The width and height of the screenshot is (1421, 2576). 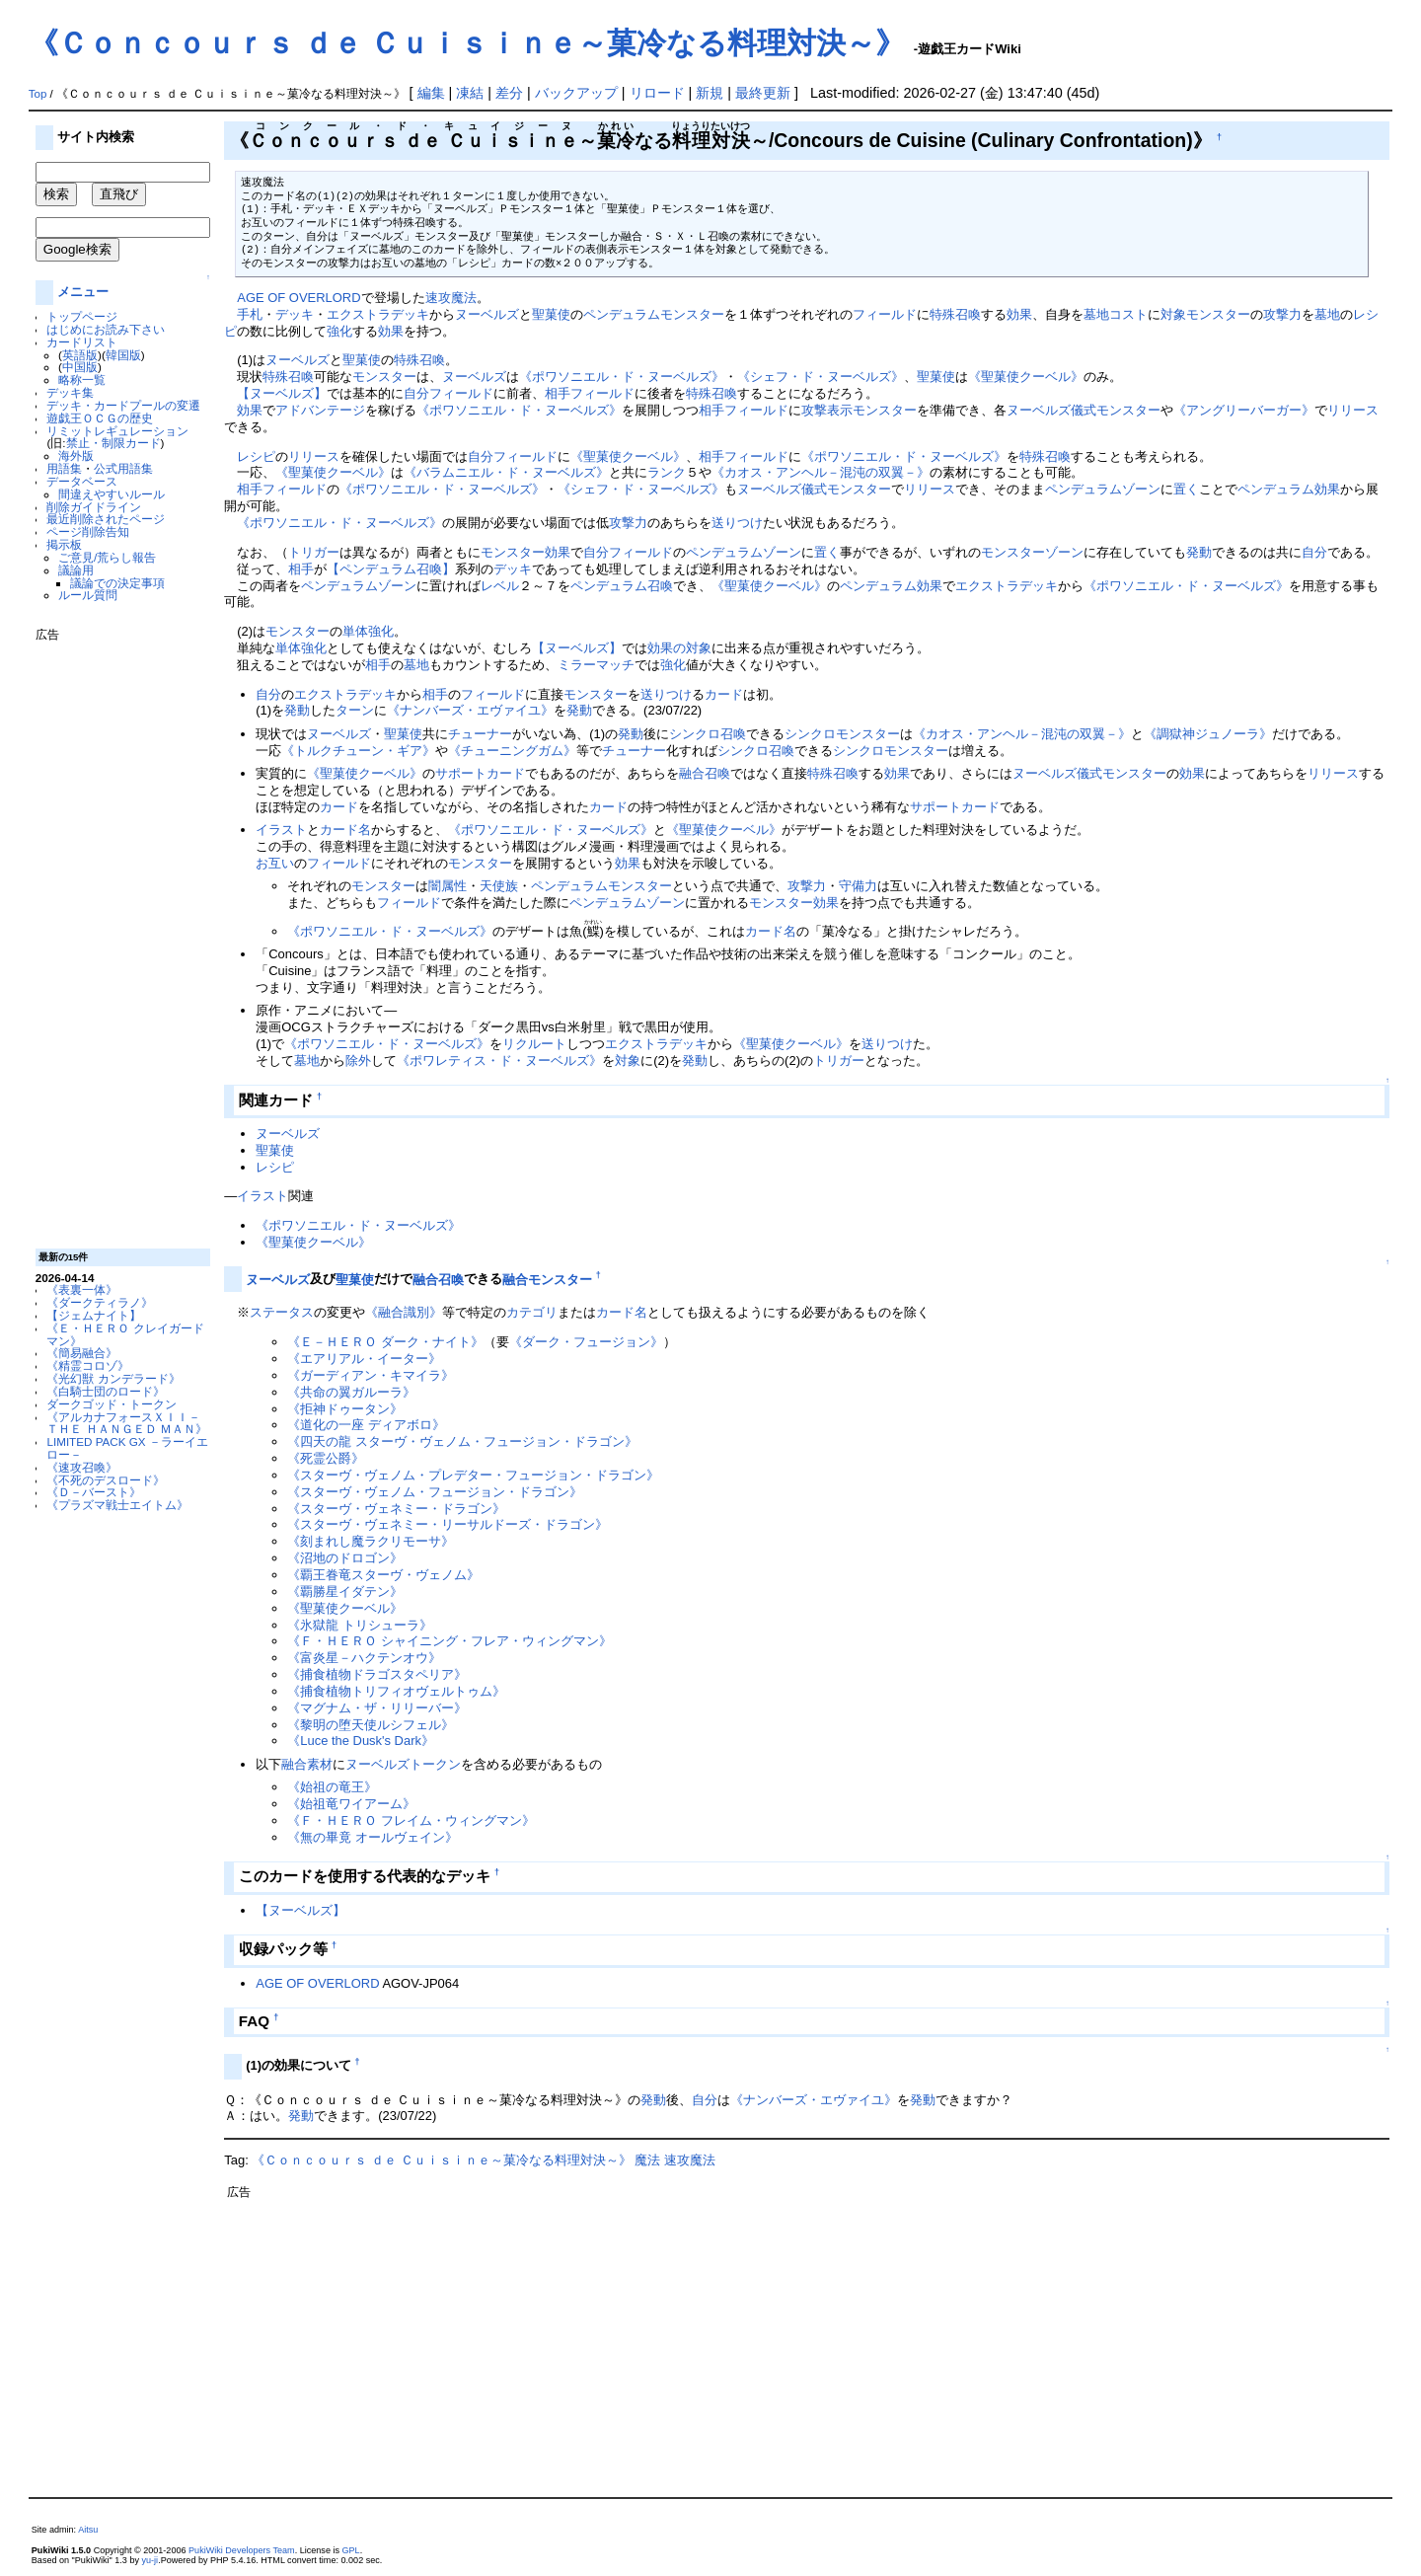 I want to click on [Advertisement], so click(x=114, y=938).